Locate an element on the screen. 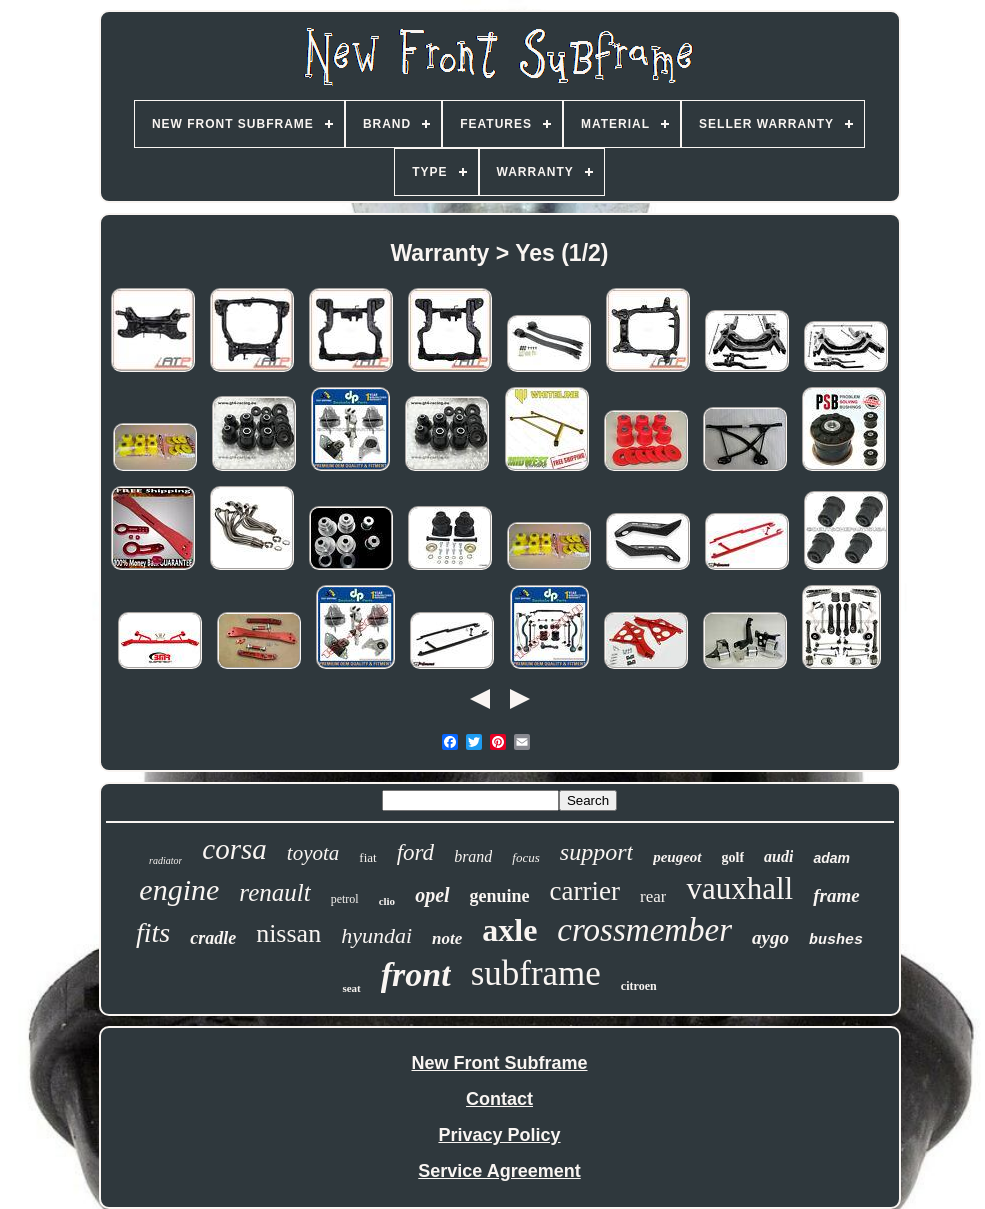 The height and width of the screenshot is (1209, 985). nissan is located at coordinates (288, 933).